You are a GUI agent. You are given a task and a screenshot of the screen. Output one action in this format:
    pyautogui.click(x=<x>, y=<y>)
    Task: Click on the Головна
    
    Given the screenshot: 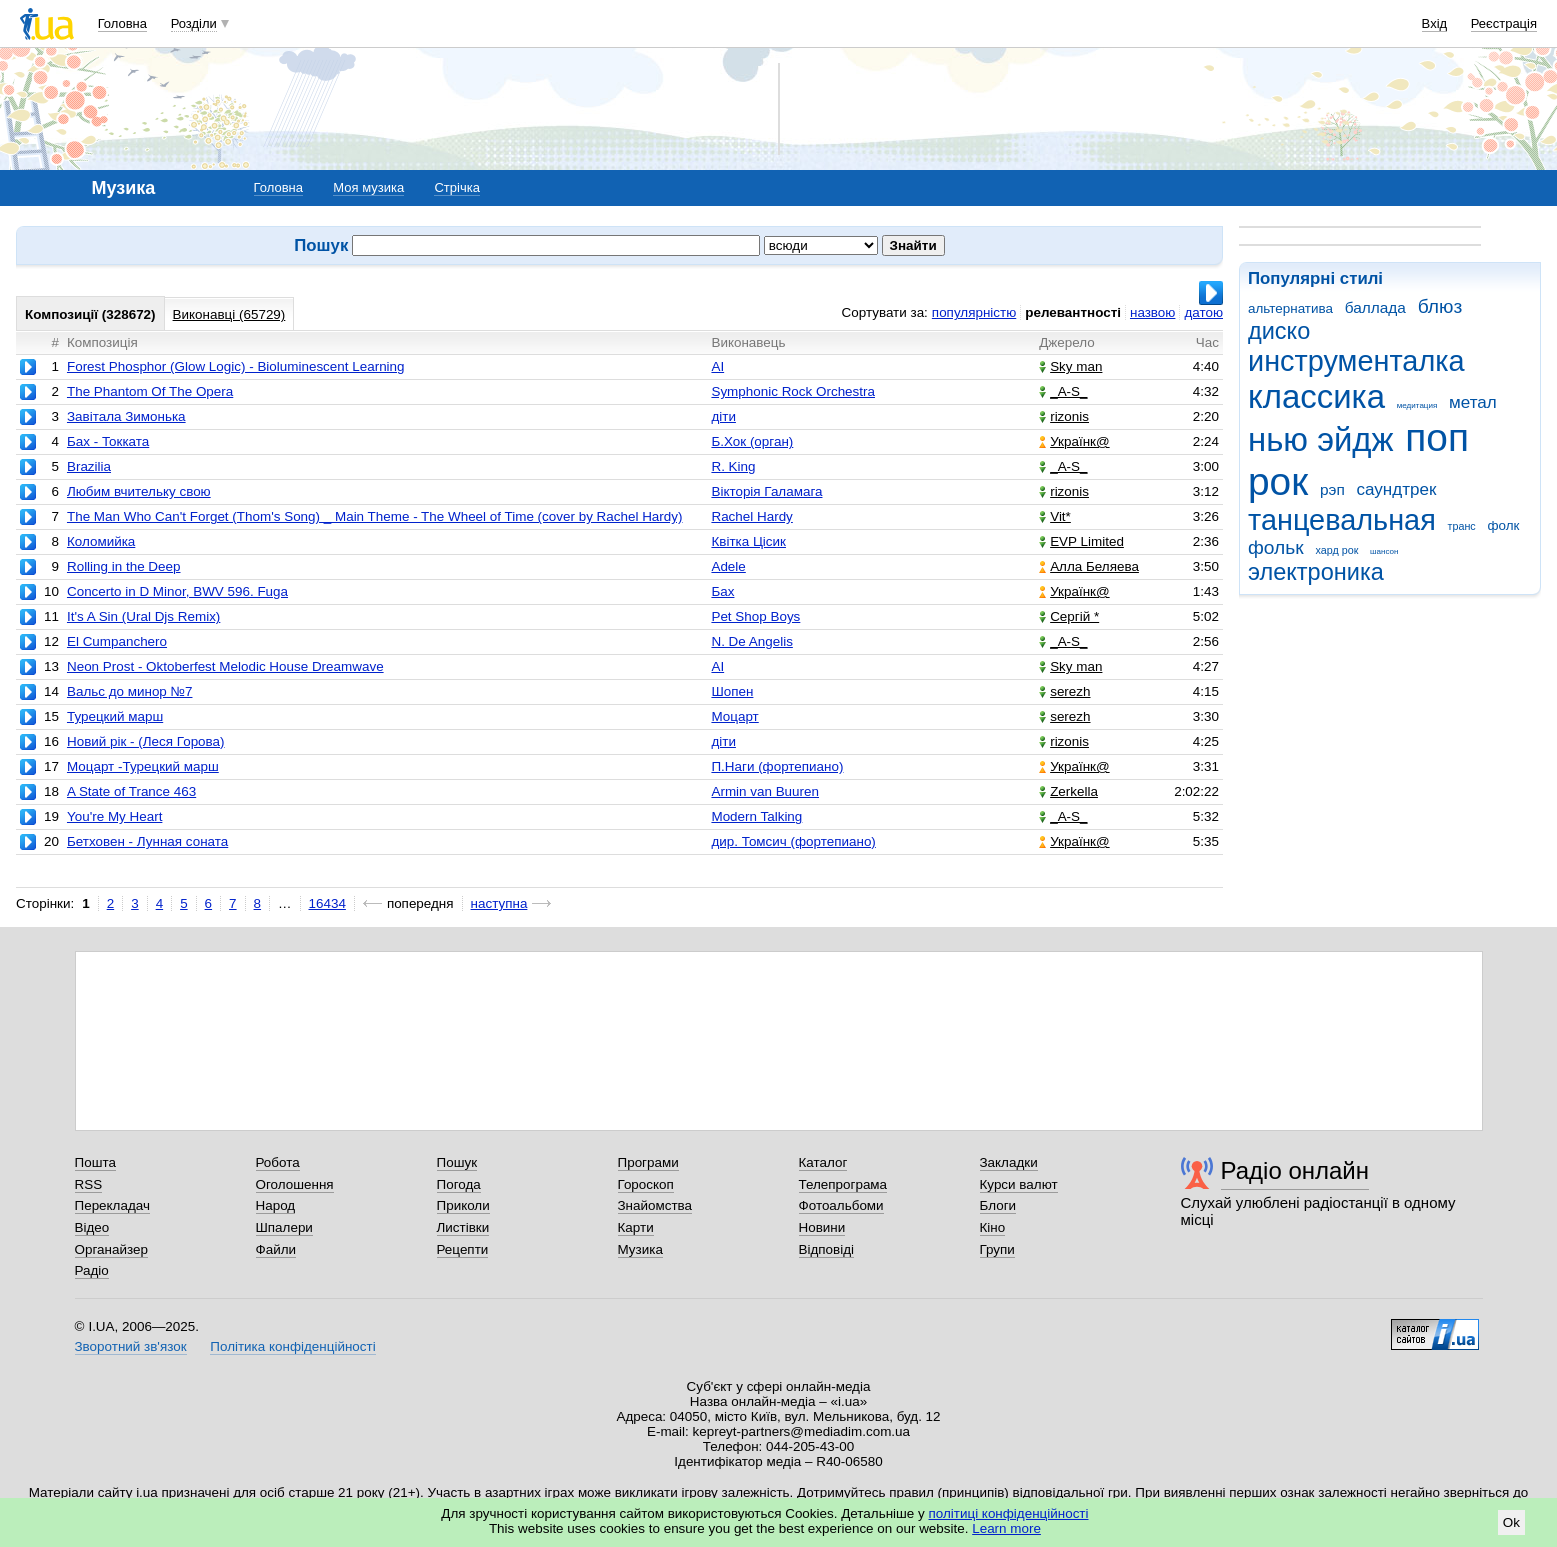 What is the action you would take?
    pyautogui.click(x=122, y=23)
    